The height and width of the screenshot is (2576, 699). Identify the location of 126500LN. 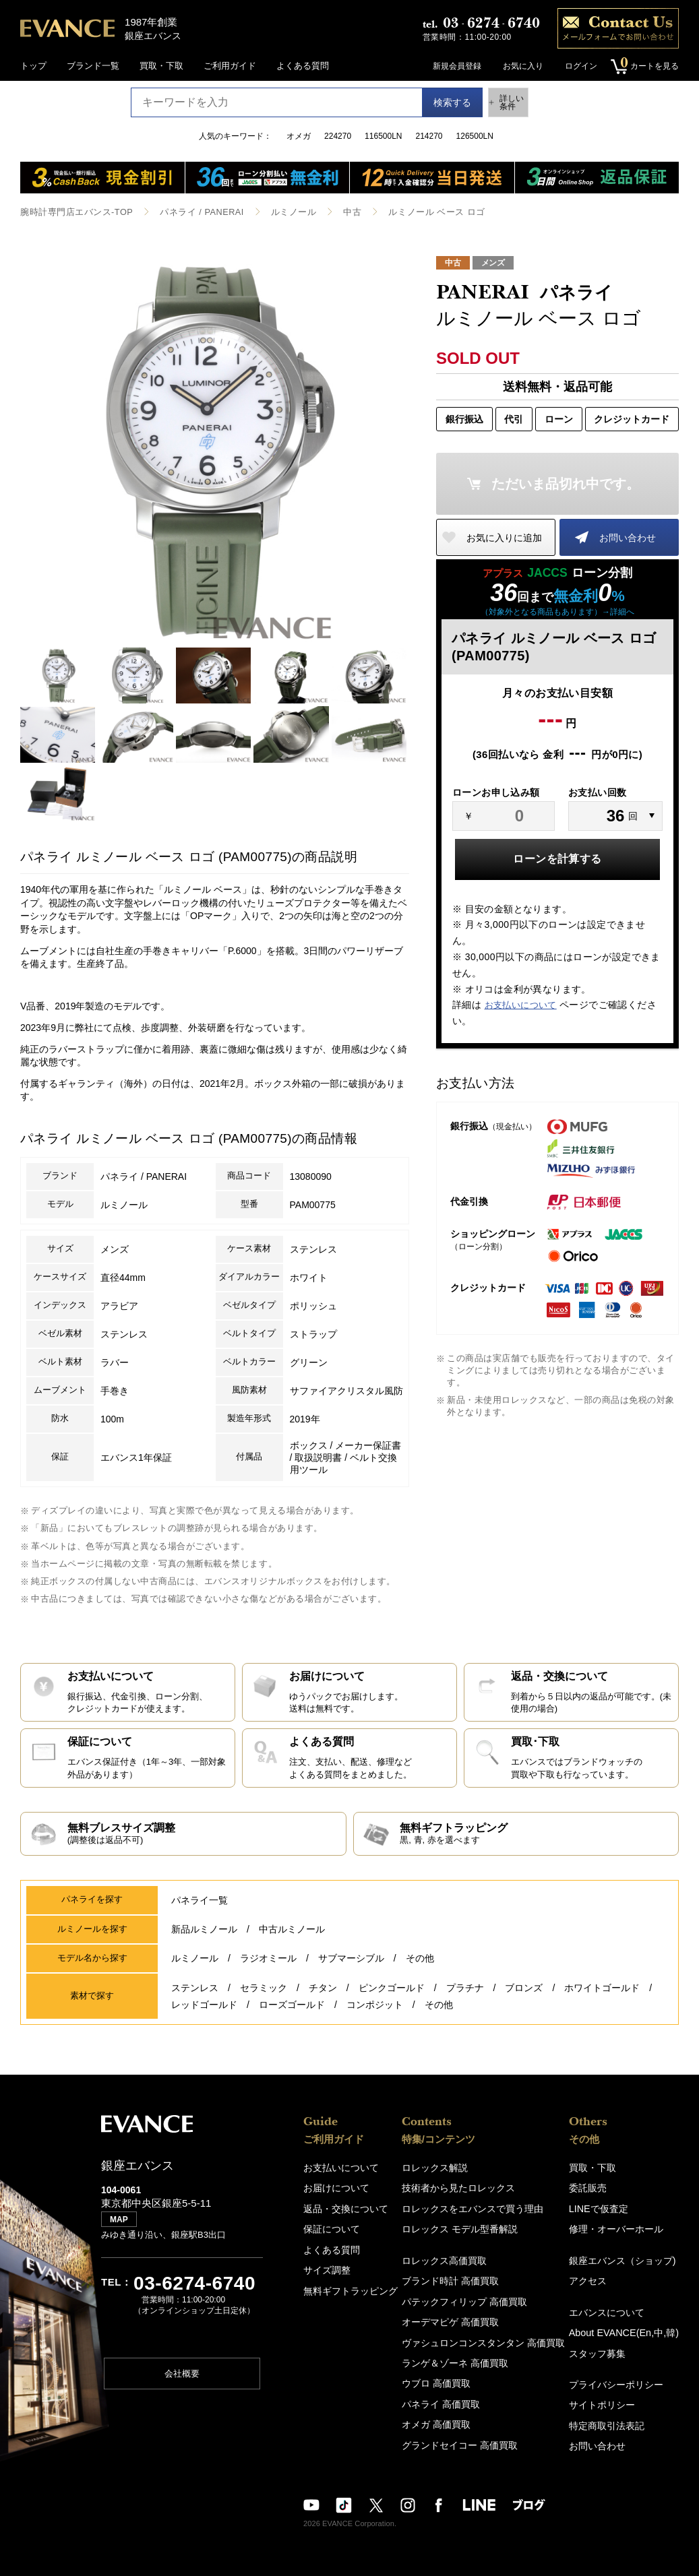
(474, 136).